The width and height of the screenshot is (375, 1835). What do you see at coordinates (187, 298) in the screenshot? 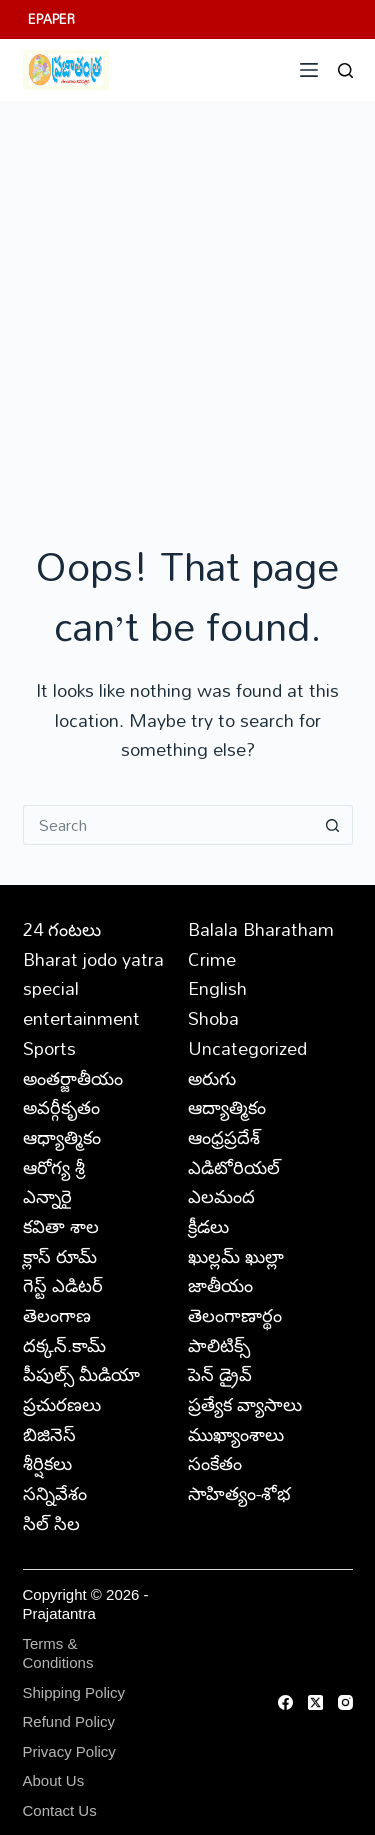
I see `[Advertisement]` at bounding box center [187, 298].